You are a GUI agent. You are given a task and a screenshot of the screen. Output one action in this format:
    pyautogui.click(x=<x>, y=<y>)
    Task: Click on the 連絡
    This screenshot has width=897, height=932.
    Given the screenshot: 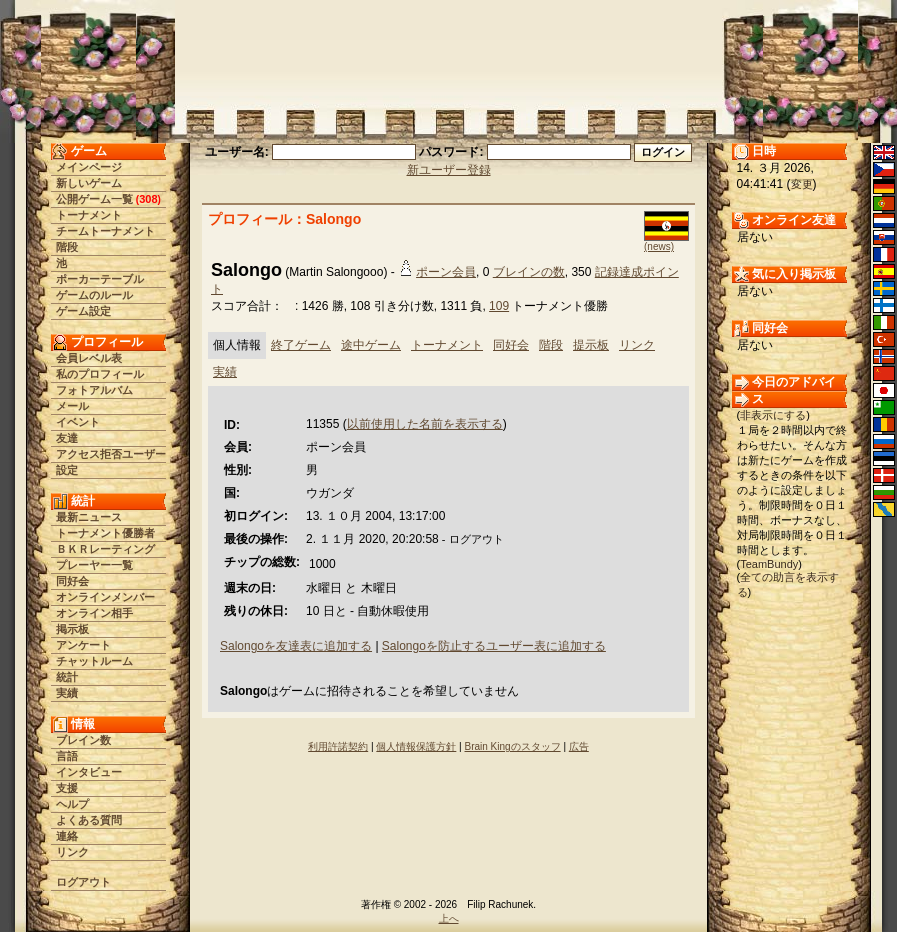 What is the action you would take?
    pyautogui.click(x=67, y=836)
    